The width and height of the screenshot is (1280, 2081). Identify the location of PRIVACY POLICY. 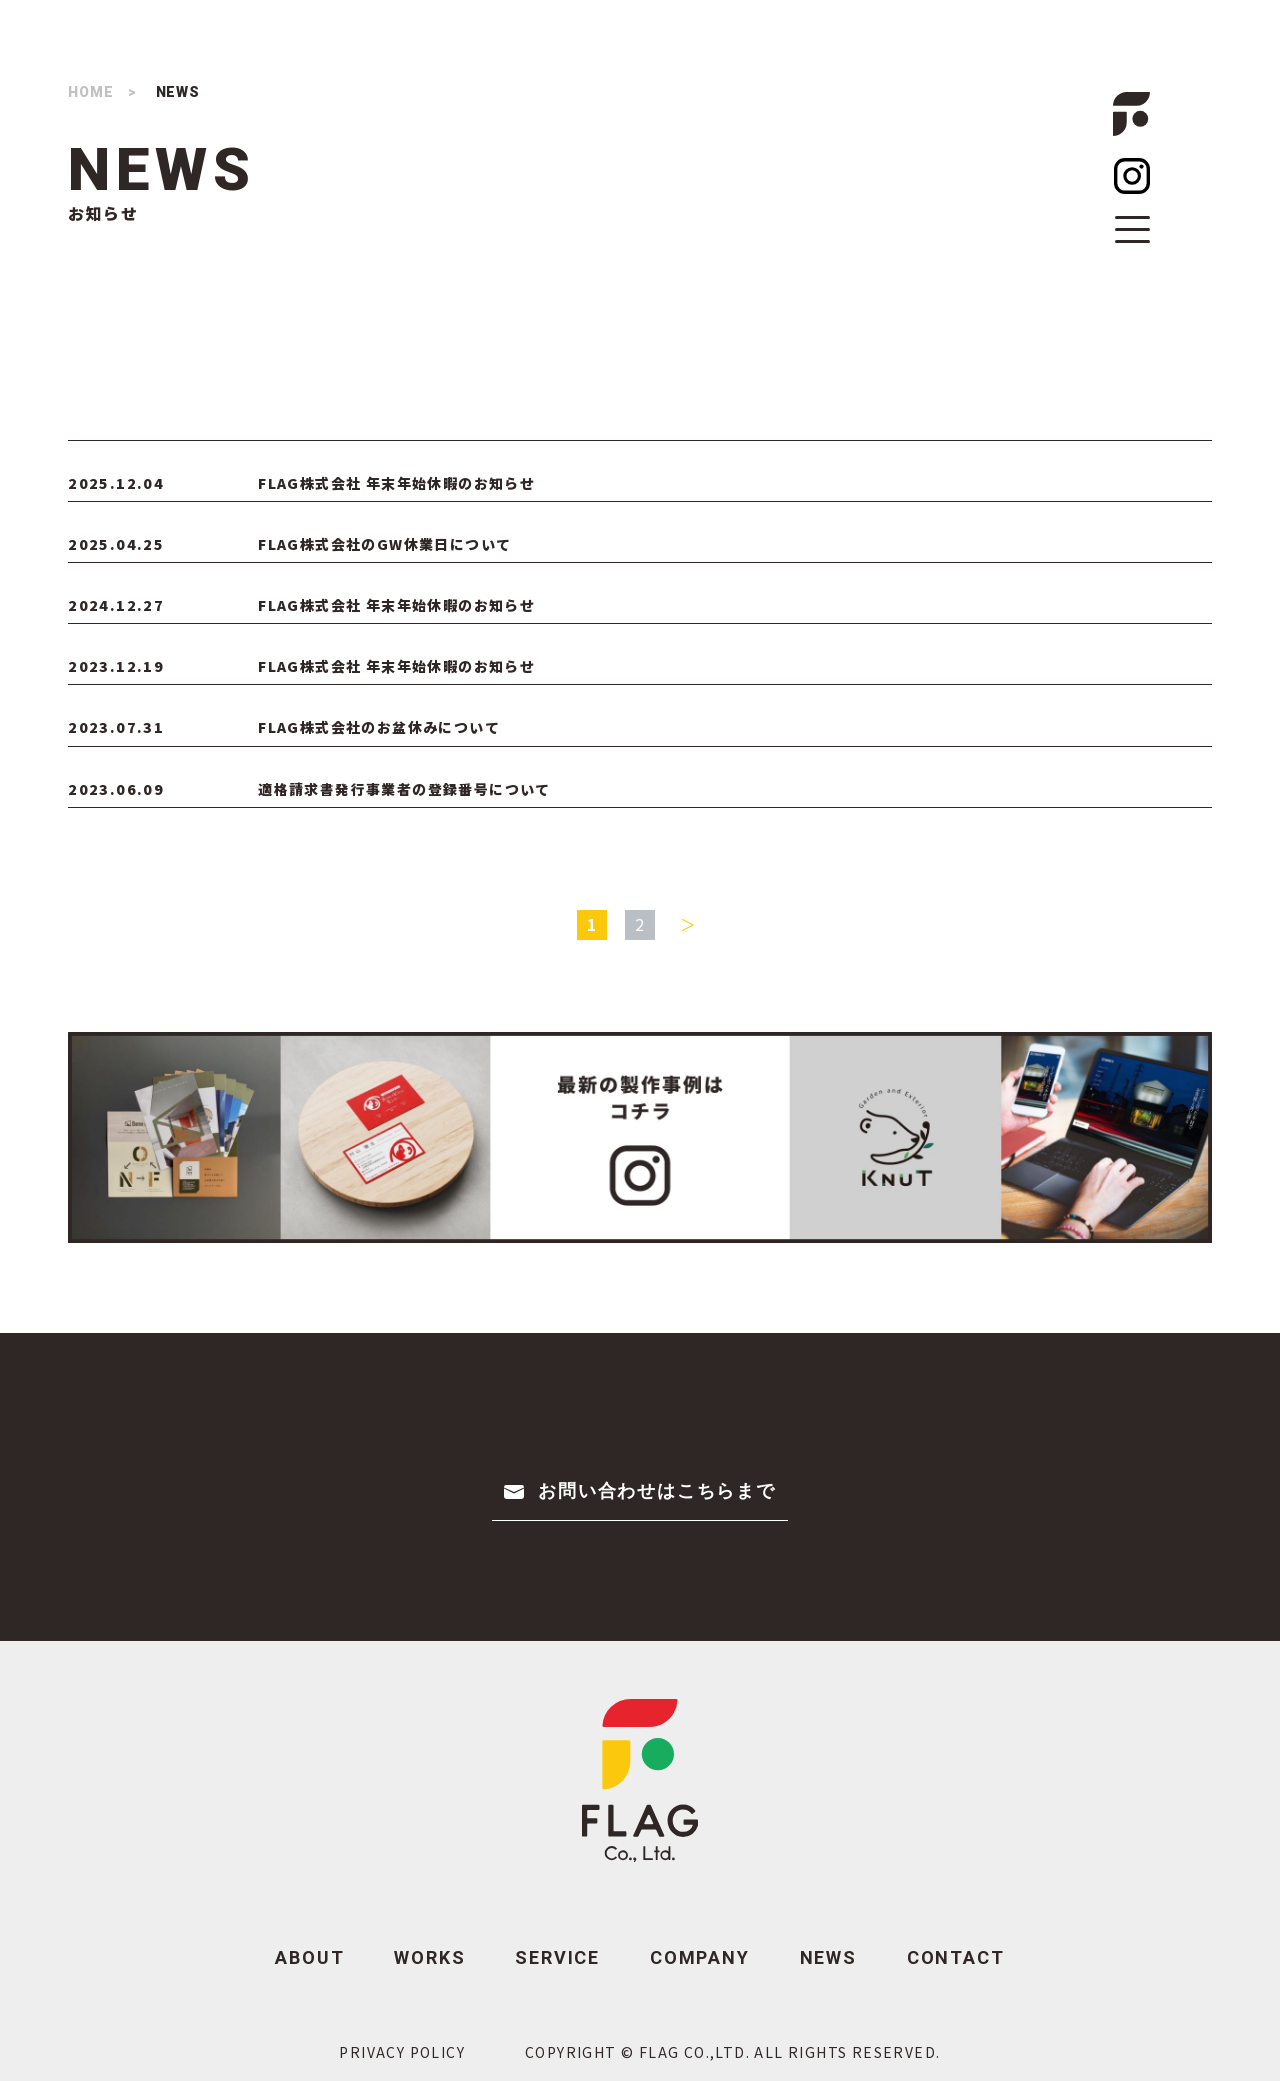
(402, 2052).